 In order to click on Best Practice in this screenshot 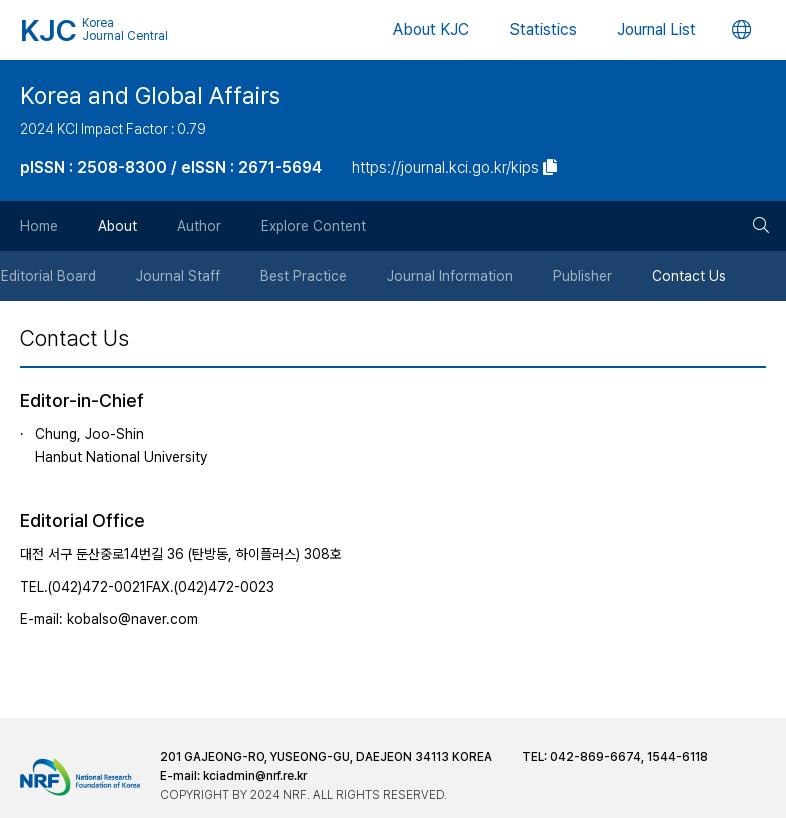, I will do `click(304, 276)`.